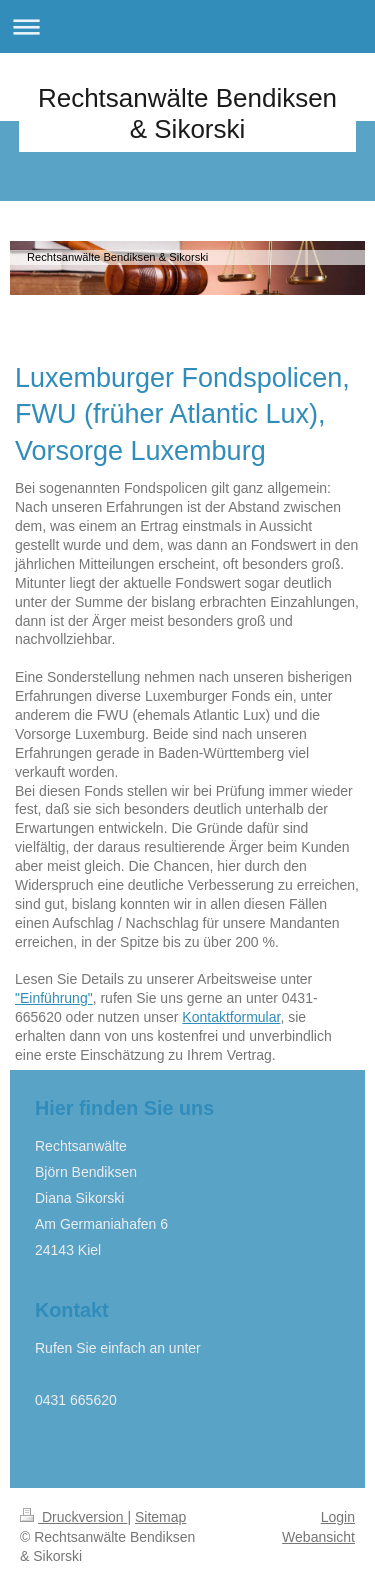 The height and width of the screenshot is (1587, 375). What do you see at coordinates (187, 113) in the screenshot?
I see `Rechtsanwälte Bendiksen & Sikorski` at bounding box center [187, 113].